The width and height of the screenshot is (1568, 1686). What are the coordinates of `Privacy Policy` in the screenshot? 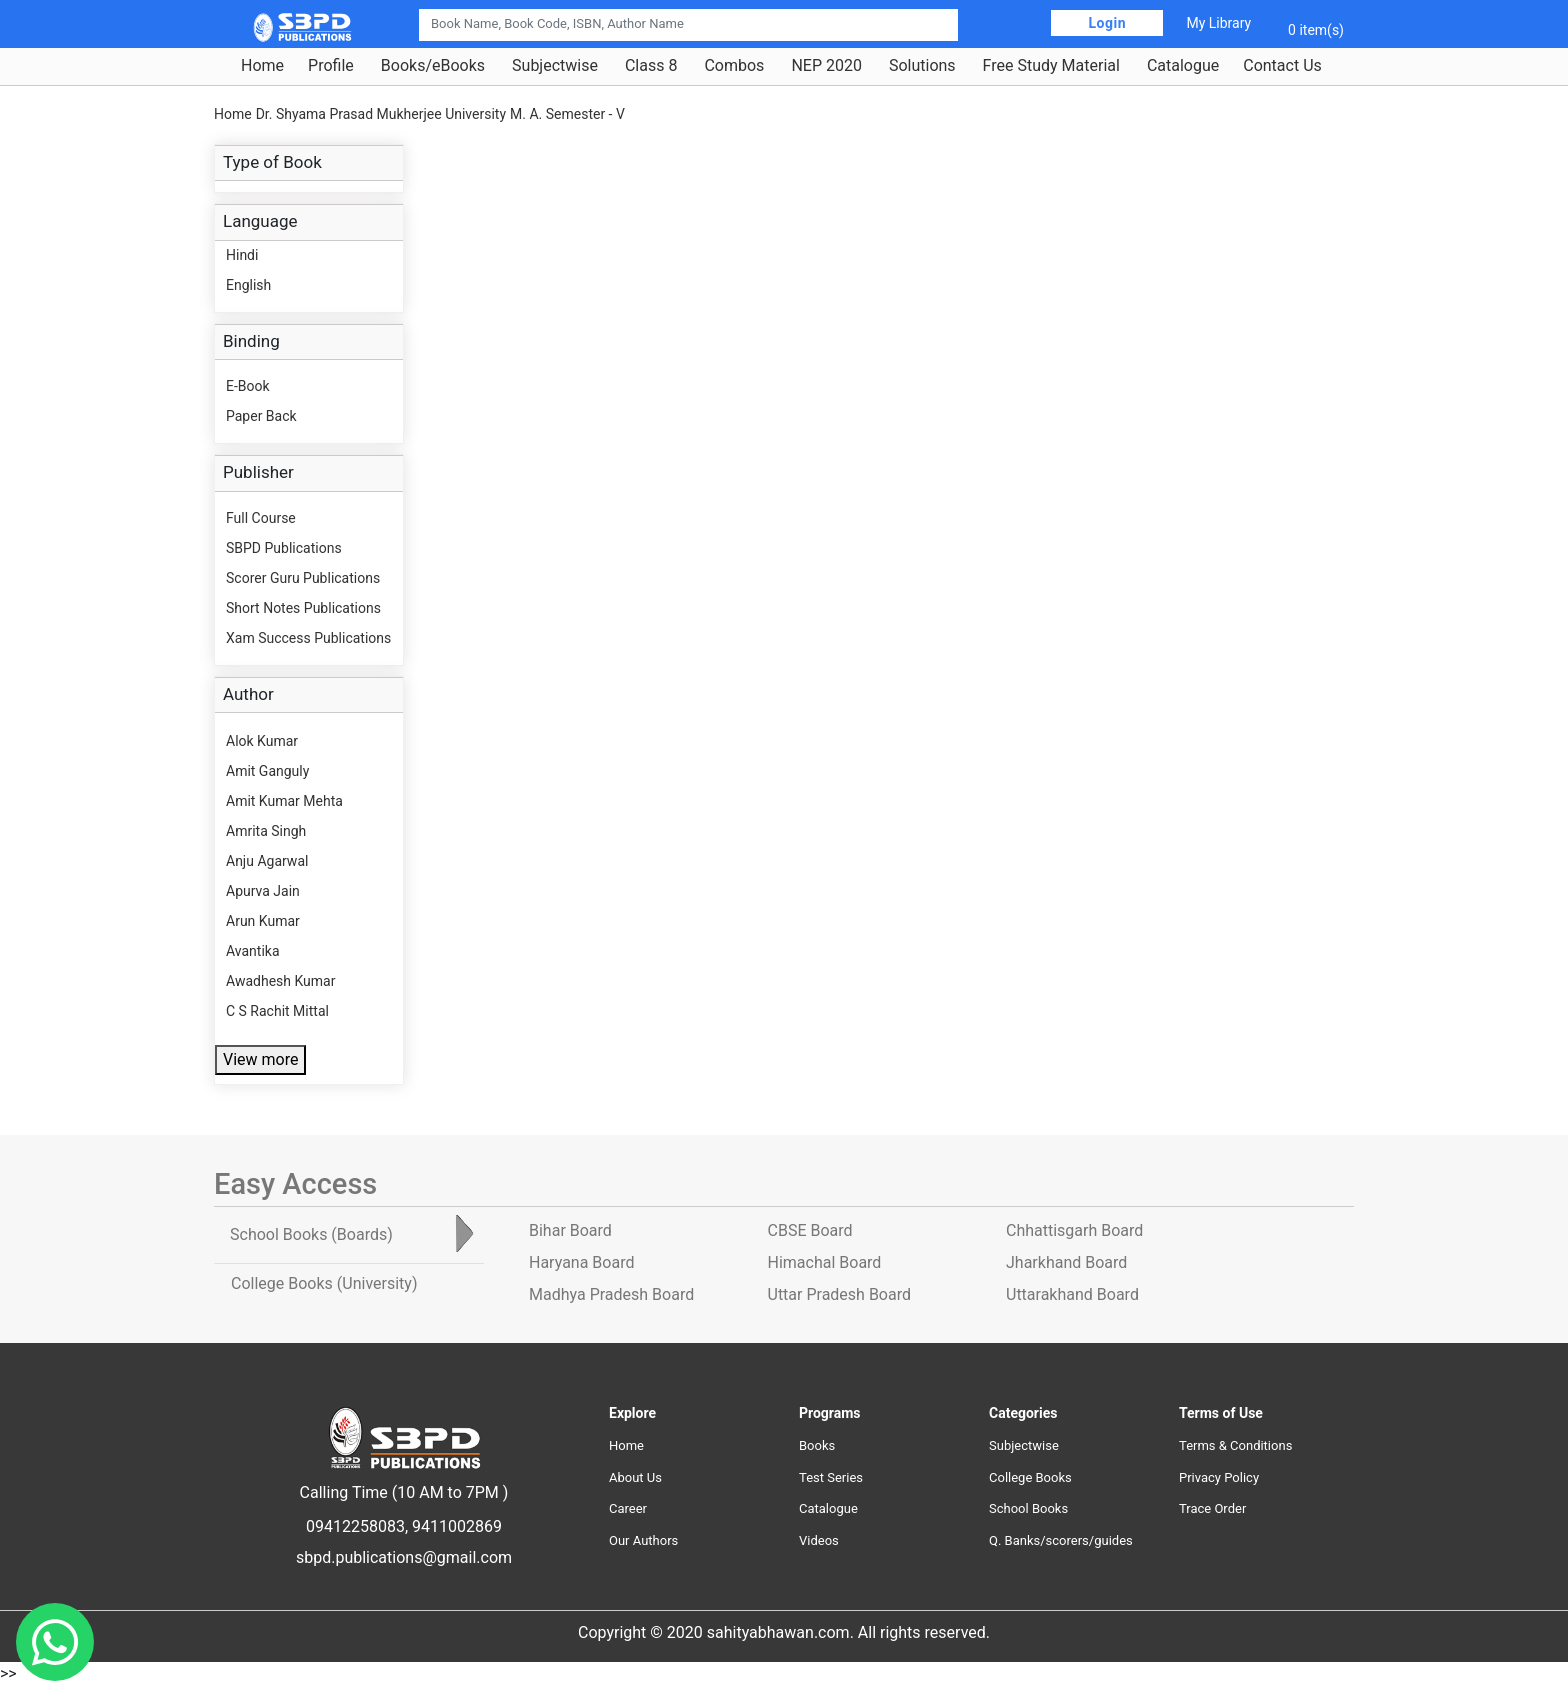 It's located at (1219, 1477).